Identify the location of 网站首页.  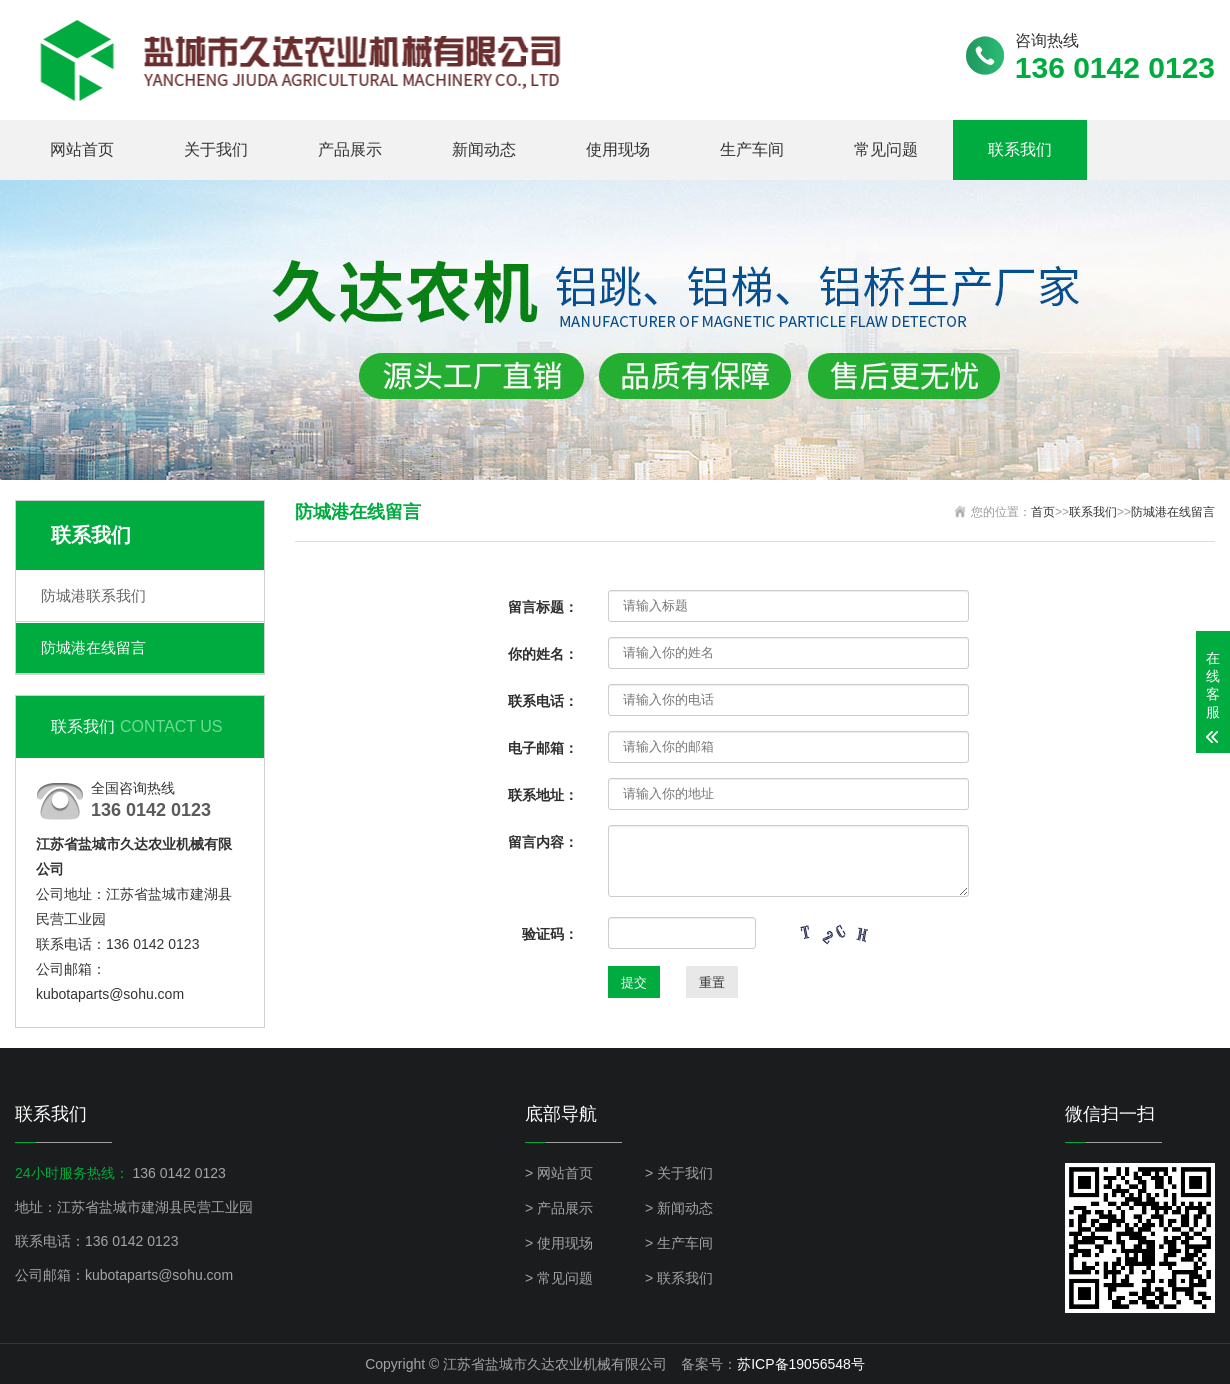
(82, 149).